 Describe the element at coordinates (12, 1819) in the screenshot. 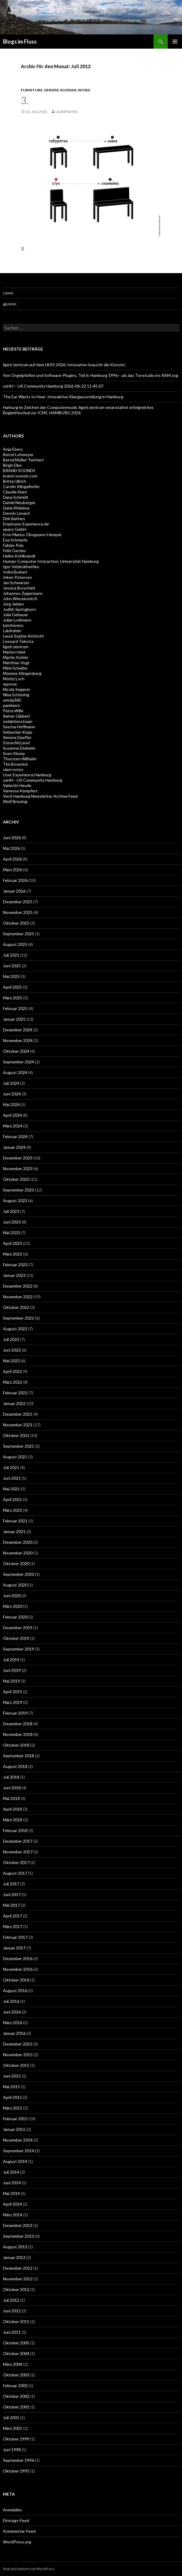

I see `März 2018` at that location.